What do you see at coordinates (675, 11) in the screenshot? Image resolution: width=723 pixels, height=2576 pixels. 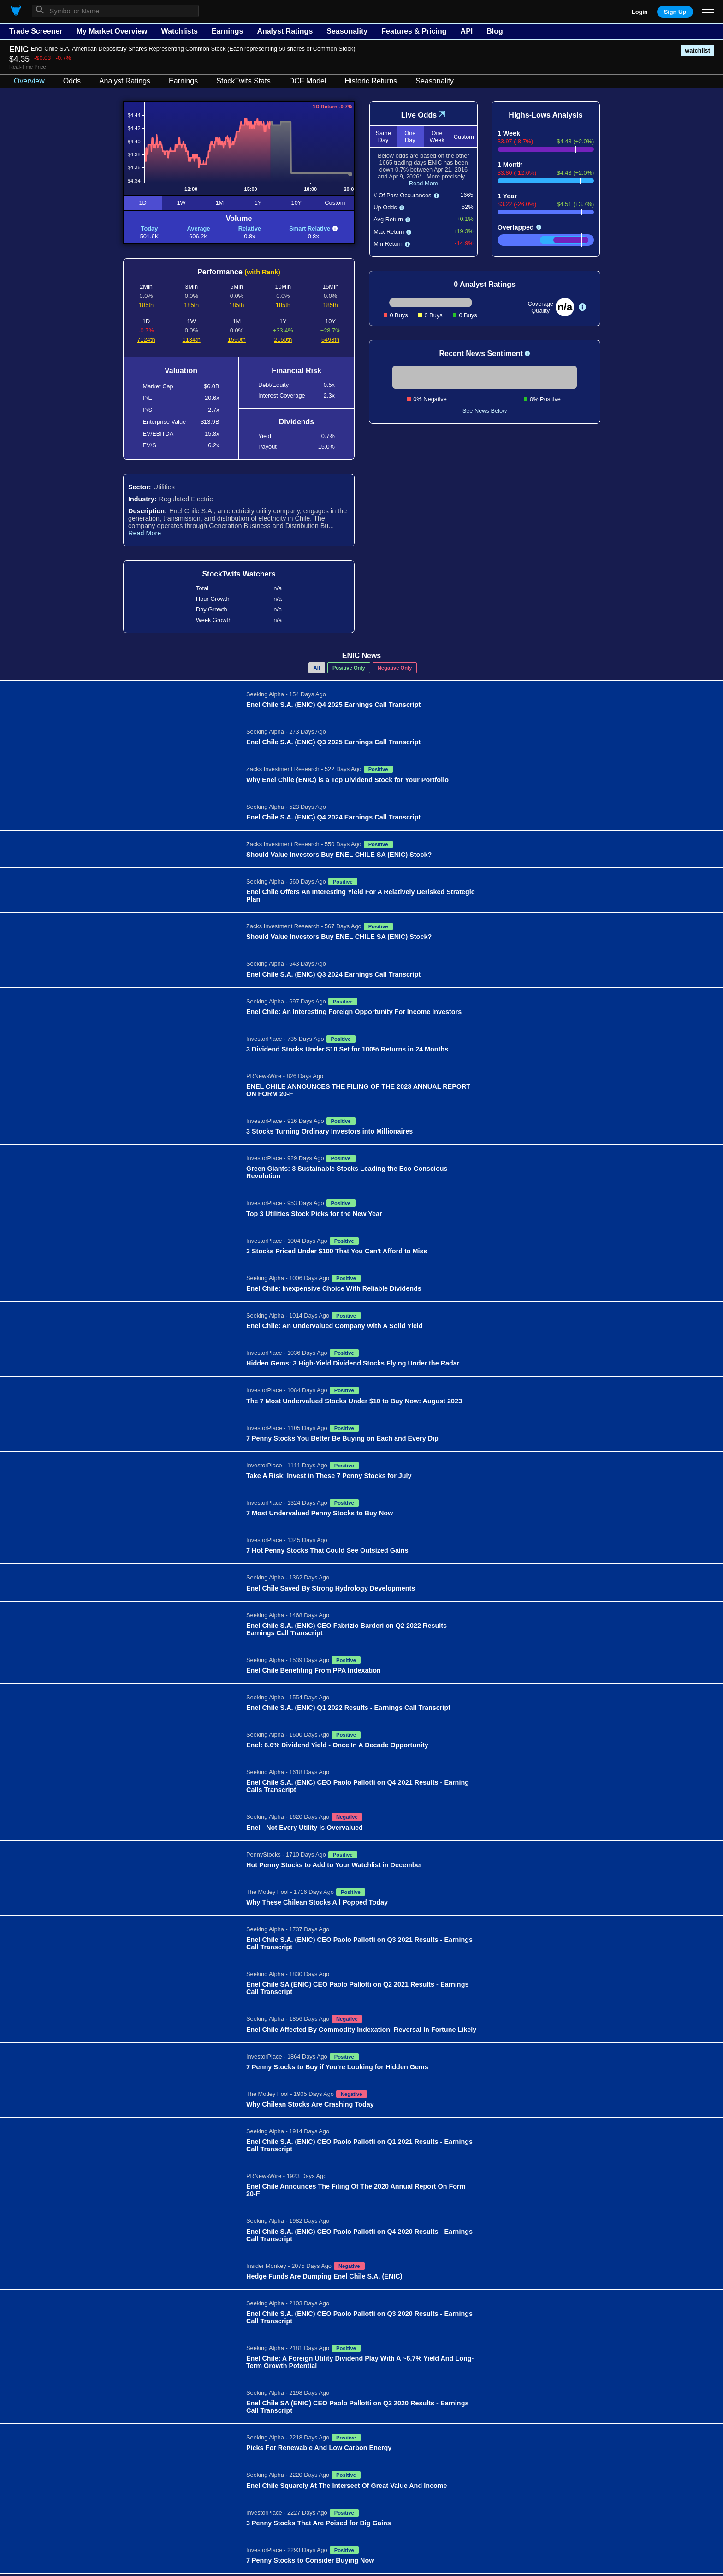 I see `Sign Up` at bounding box center [675, 11].